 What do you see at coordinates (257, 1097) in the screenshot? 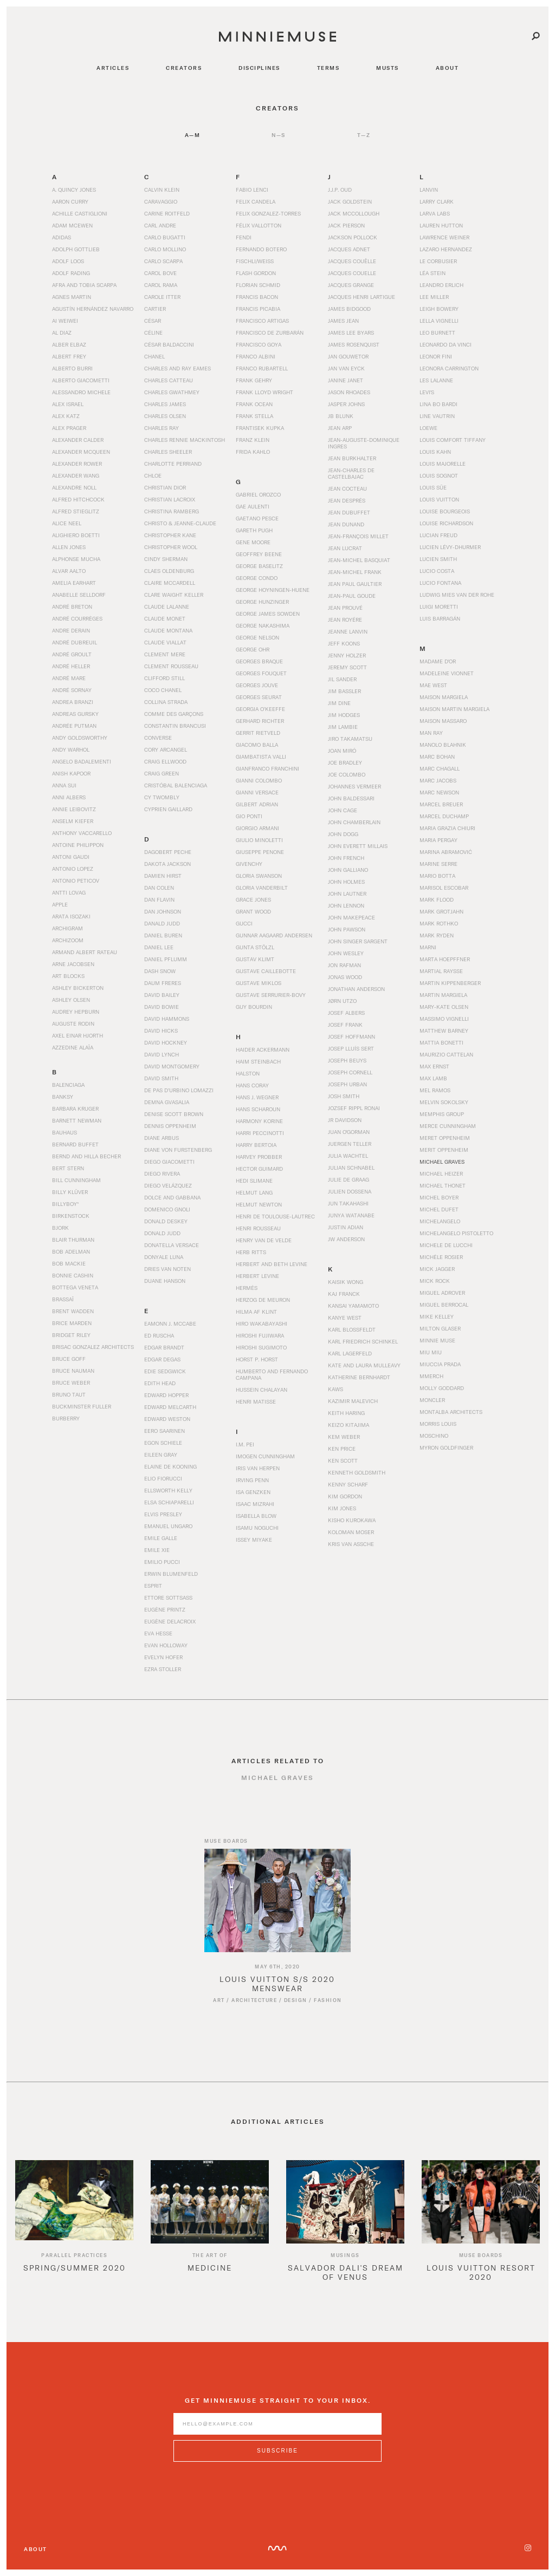
I see `Hans J. Wegner` at bounding box center [257, 1097].